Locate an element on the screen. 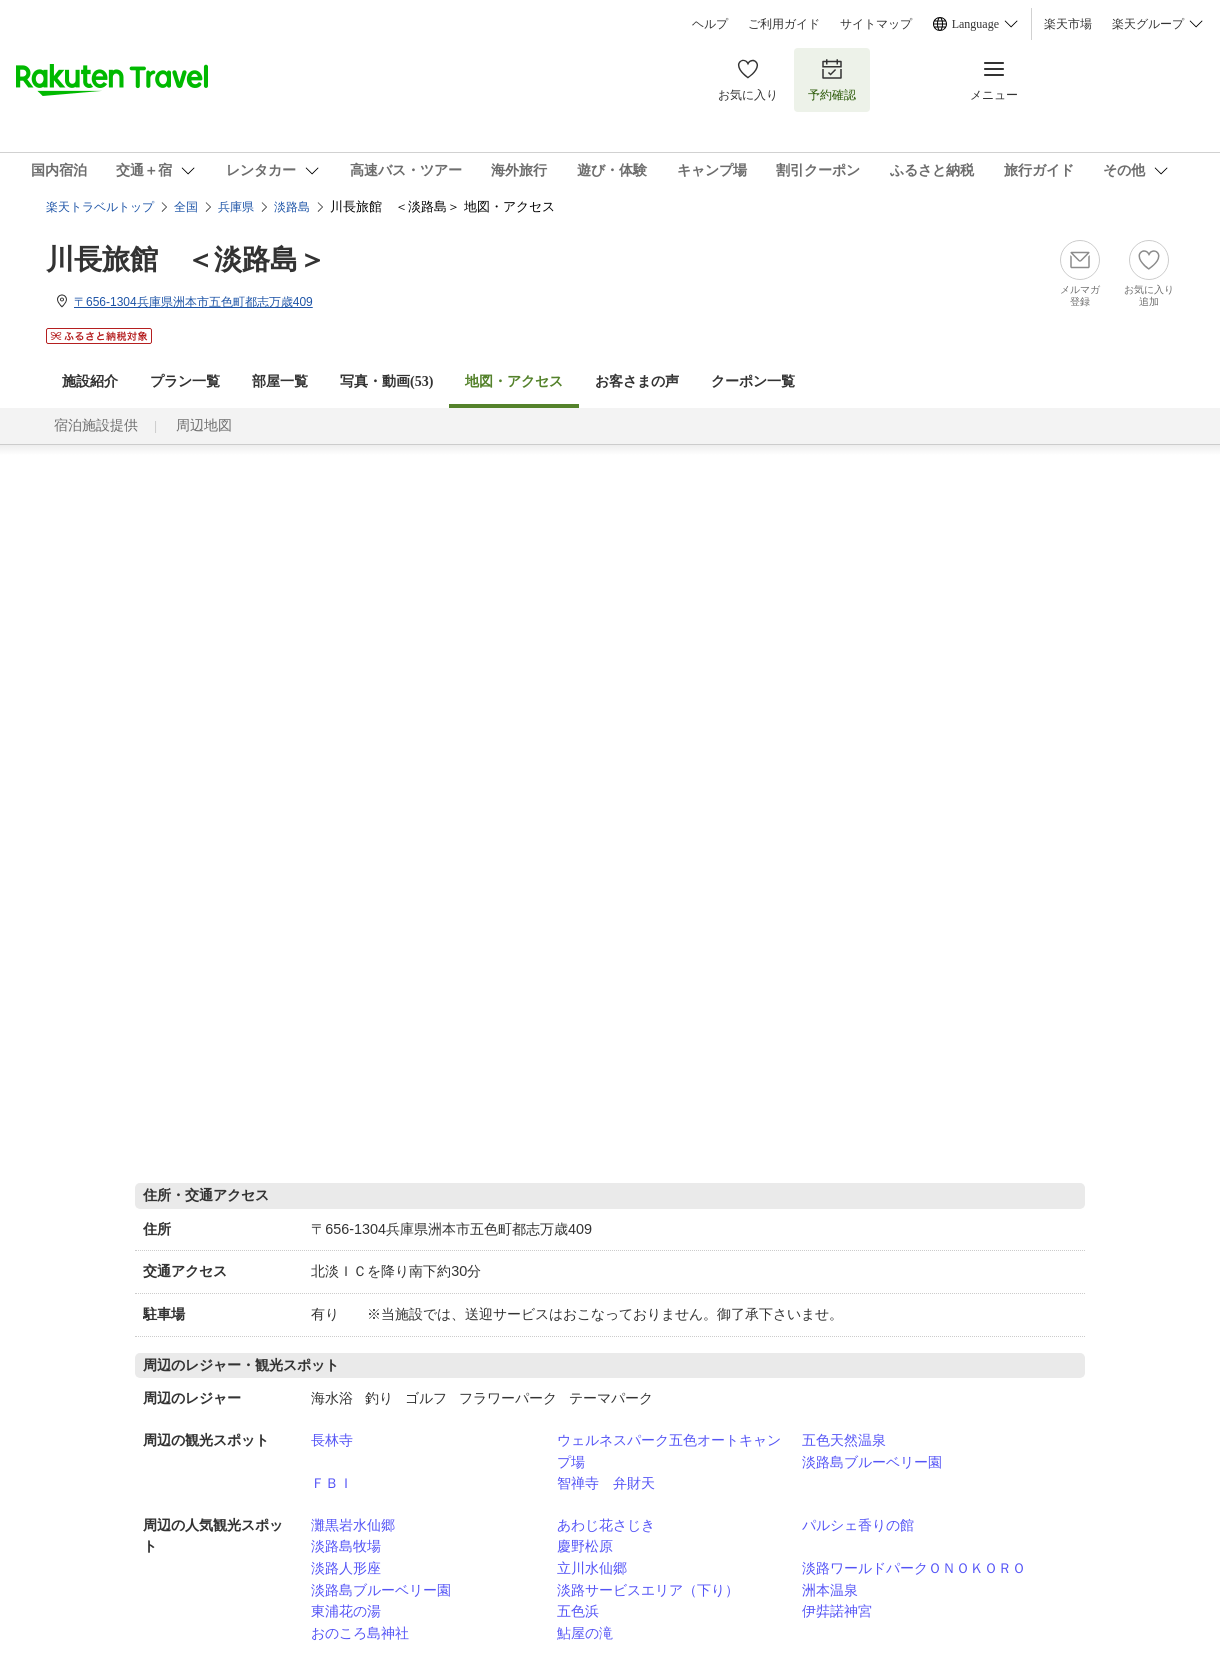  パルシェ香りの館 is located at coordinates (858, 1525).